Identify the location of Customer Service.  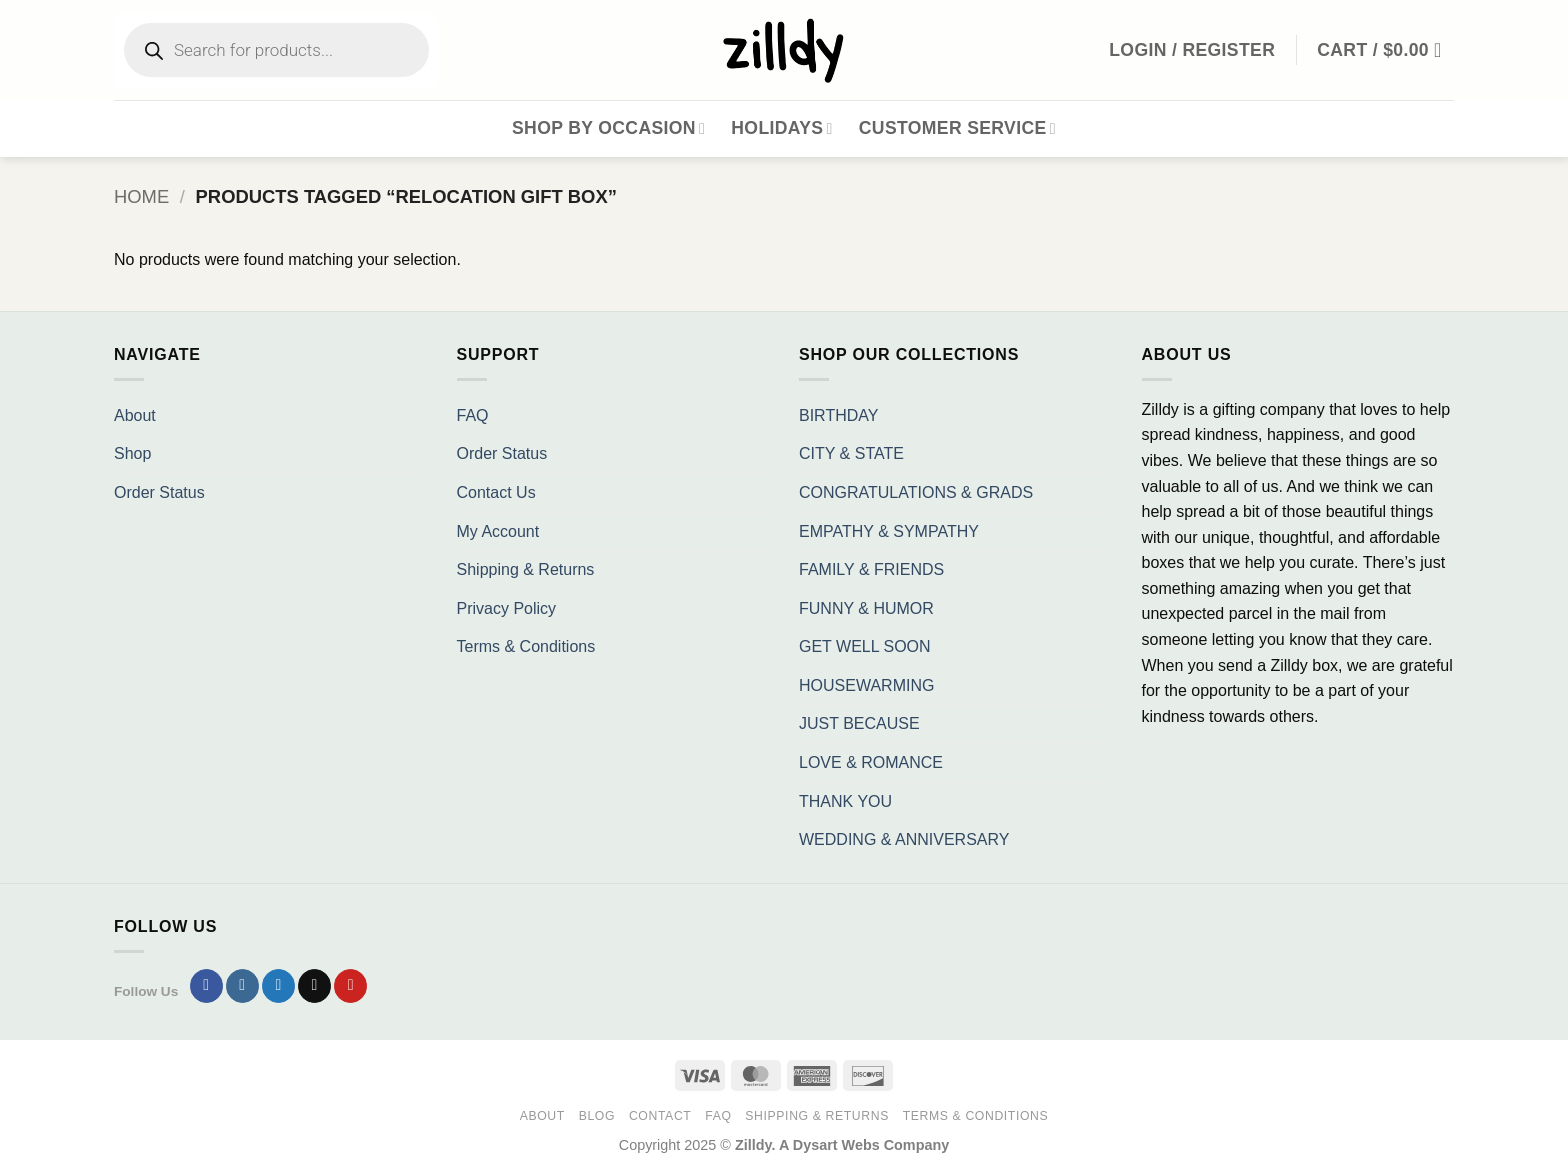
(957, 128).